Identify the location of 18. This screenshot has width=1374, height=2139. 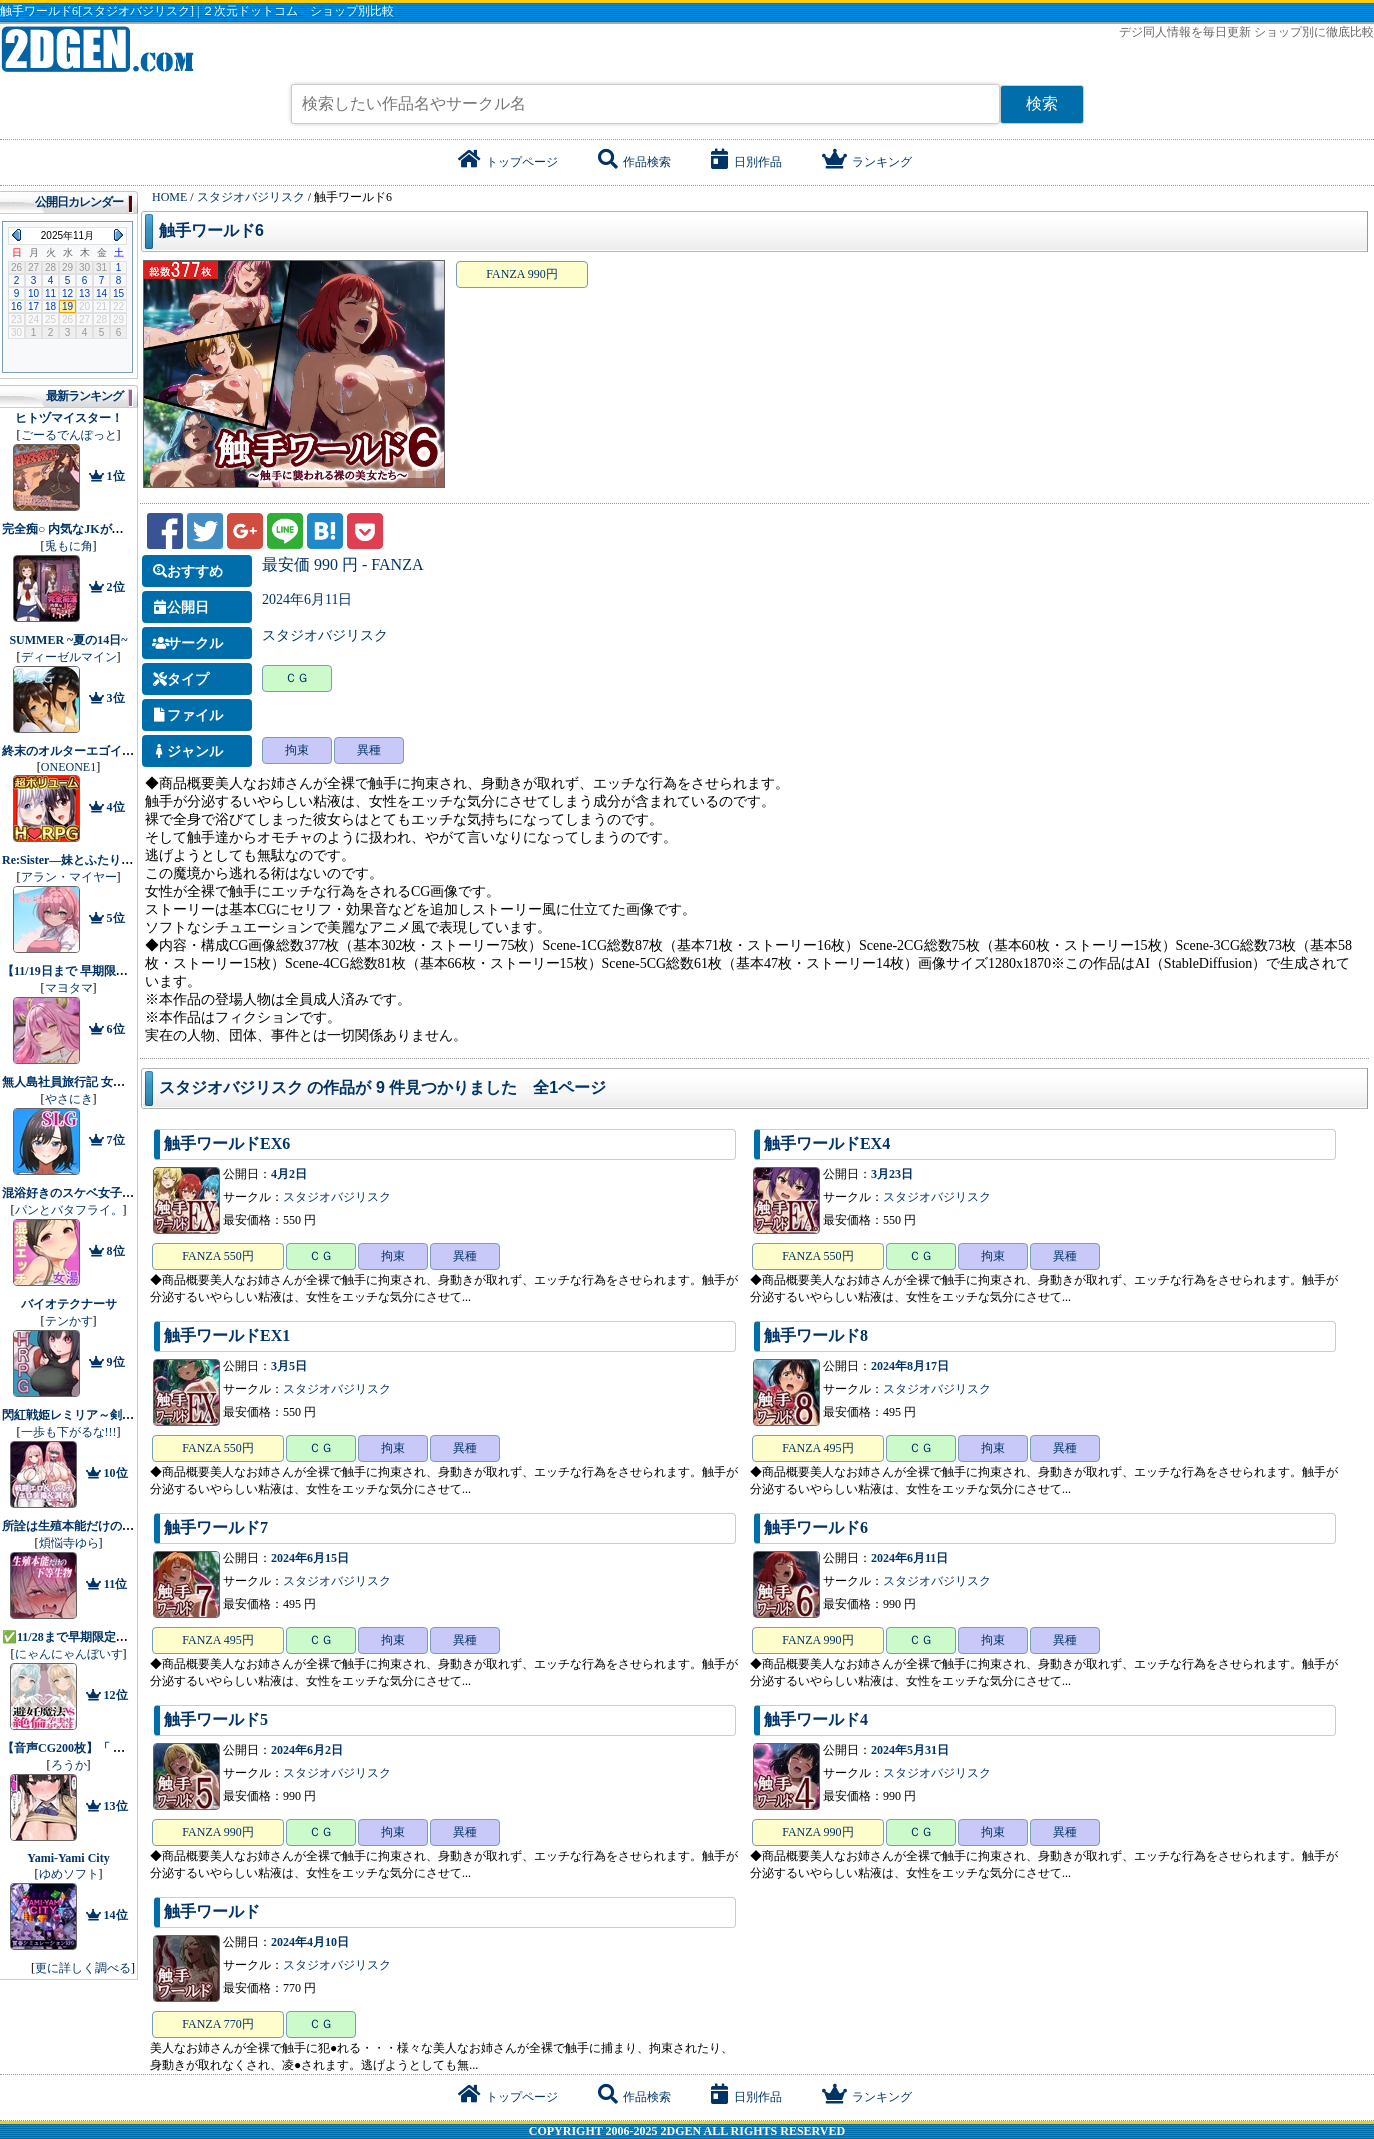
(50, 306).